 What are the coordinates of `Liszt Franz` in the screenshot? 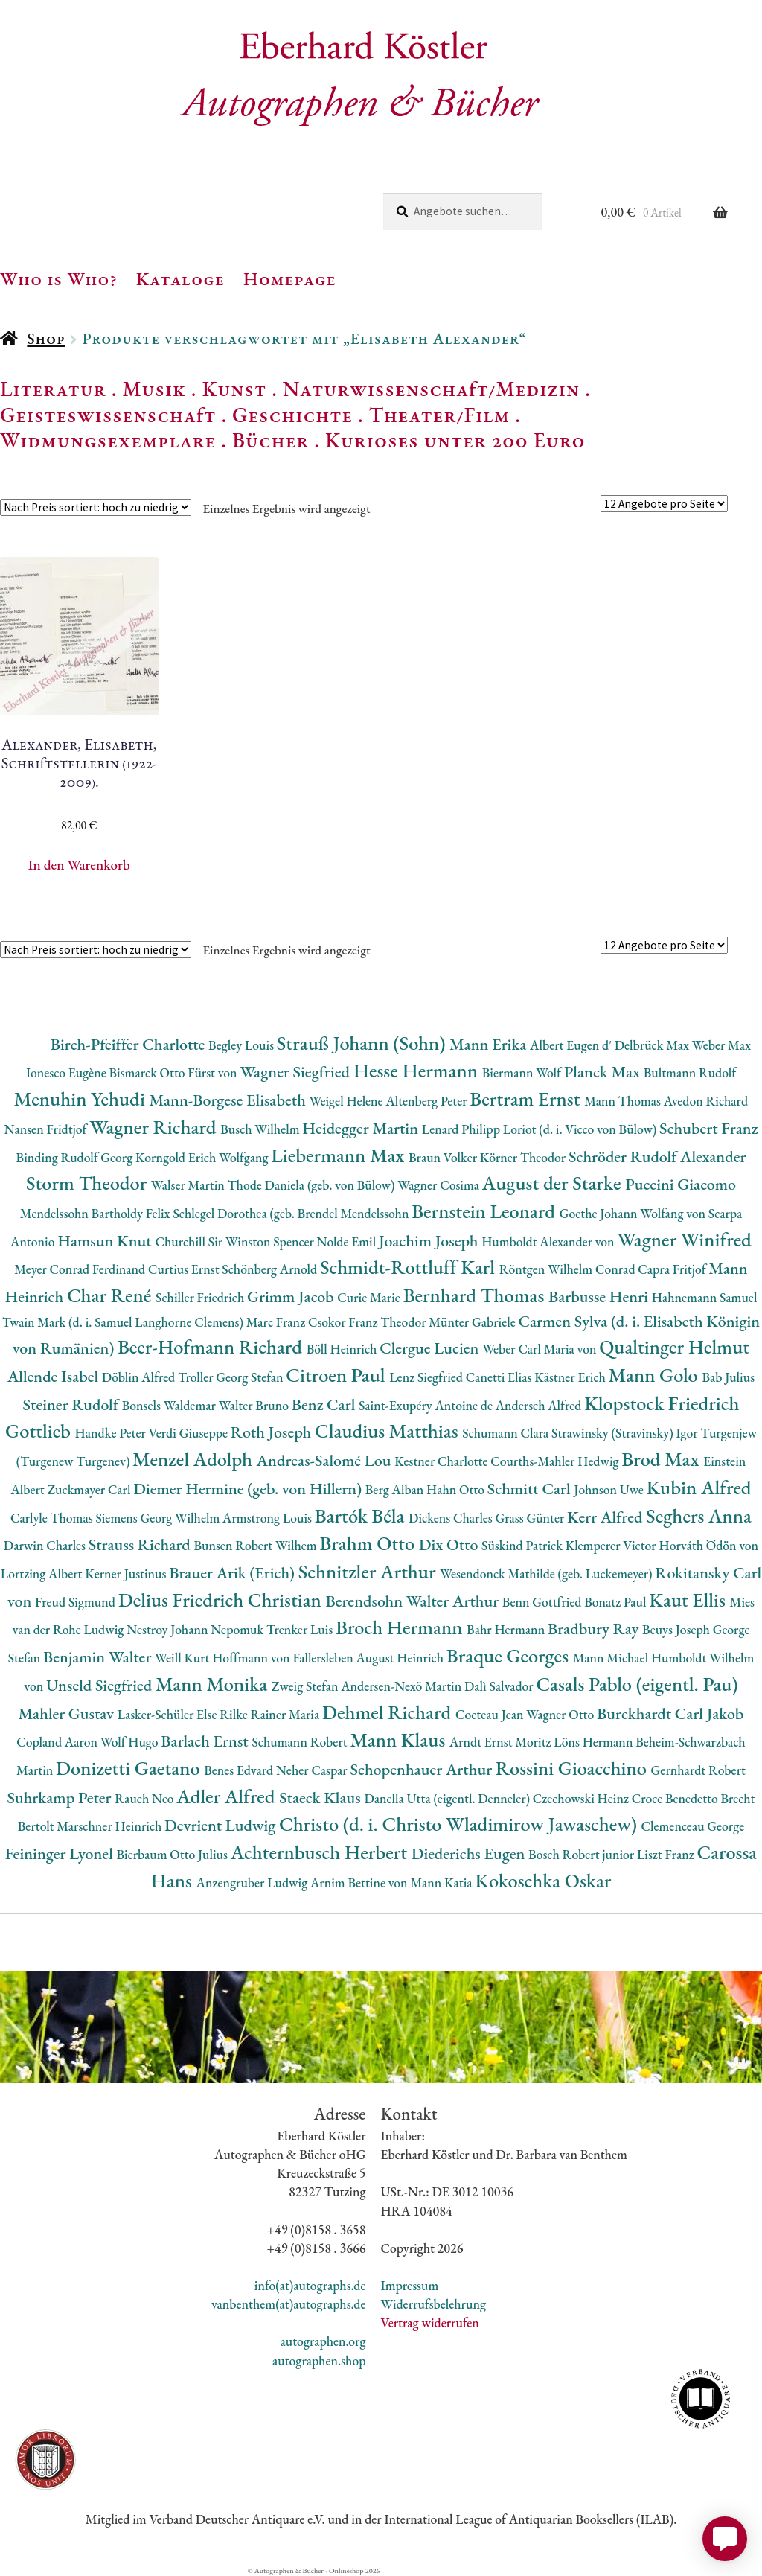 It's located at (667, 1854).